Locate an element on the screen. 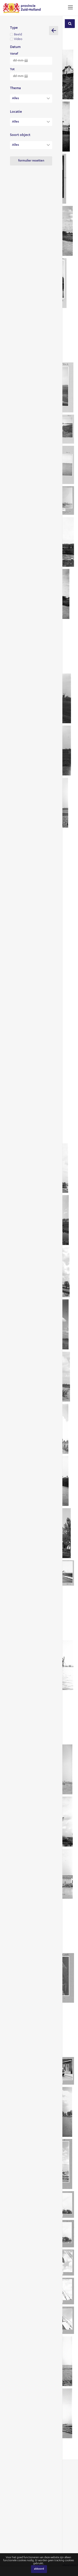 This screenshot has width=78, height=2576. Vanaf is located at coordinates (14, 54).